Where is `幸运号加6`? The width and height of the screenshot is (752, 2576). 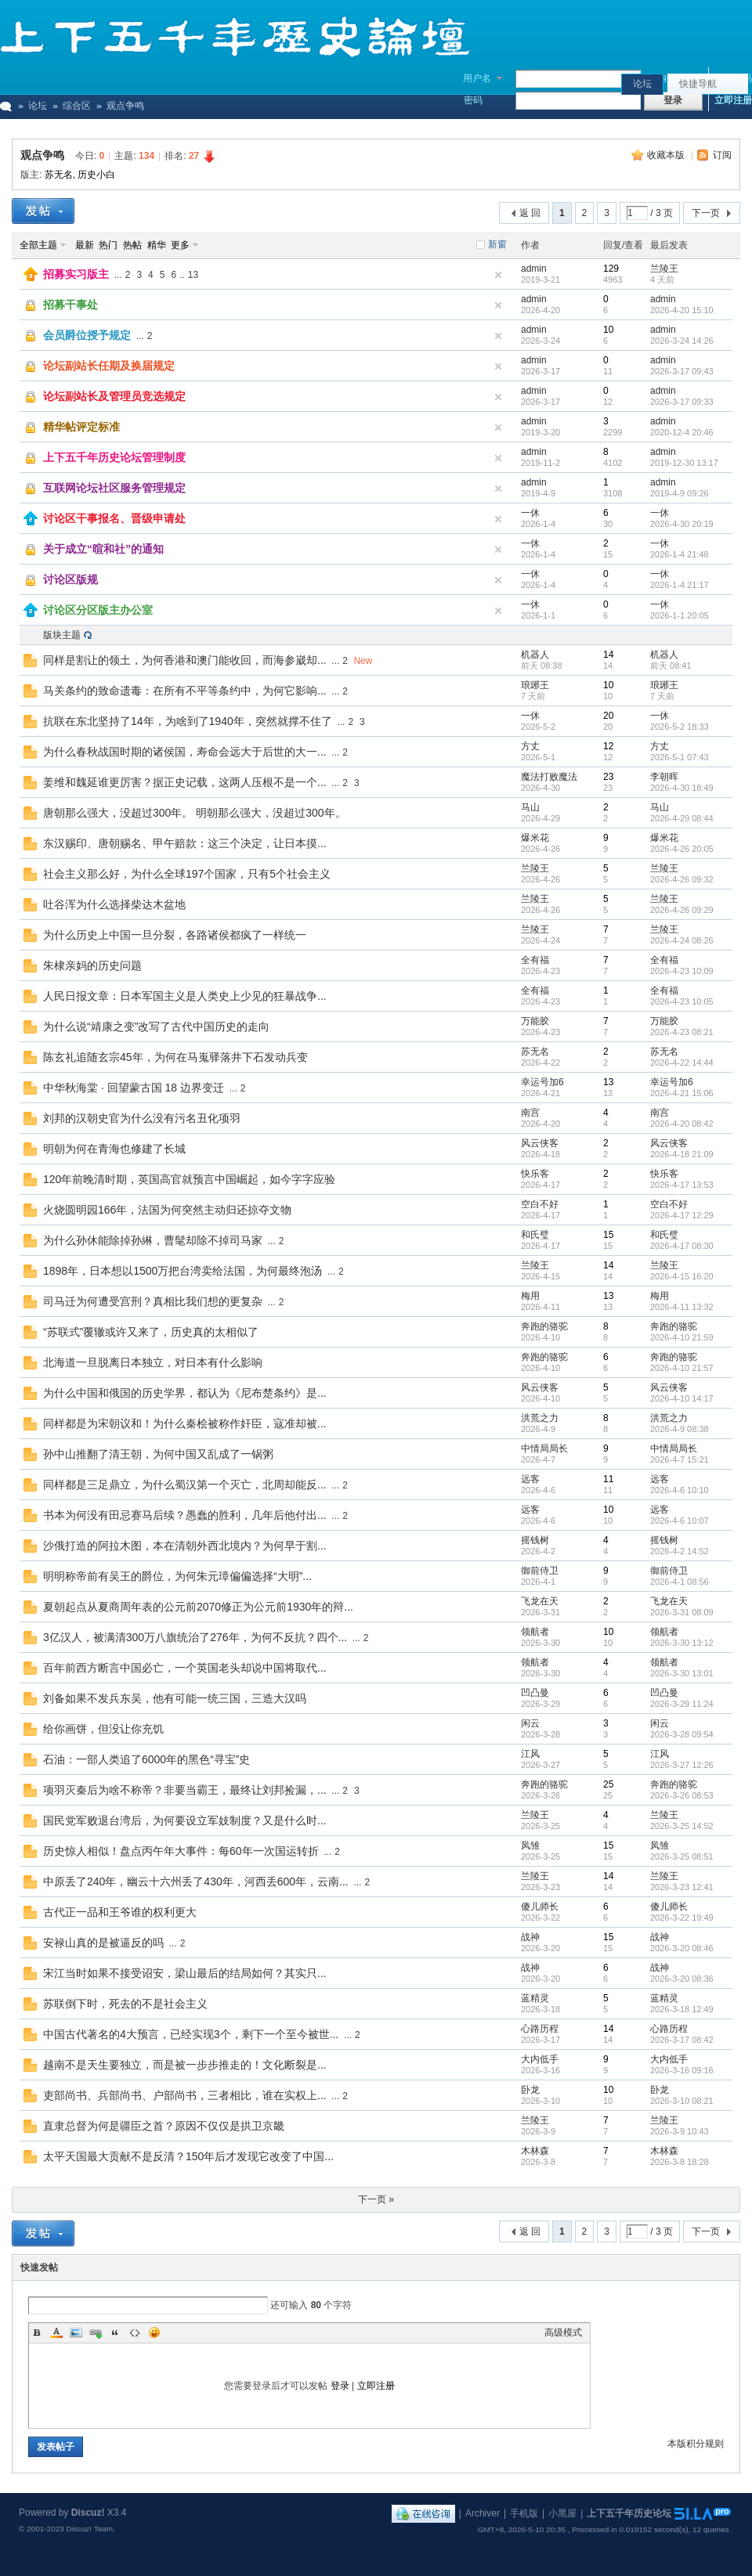
幸运号加6 is located at coordinates (542, 1082).